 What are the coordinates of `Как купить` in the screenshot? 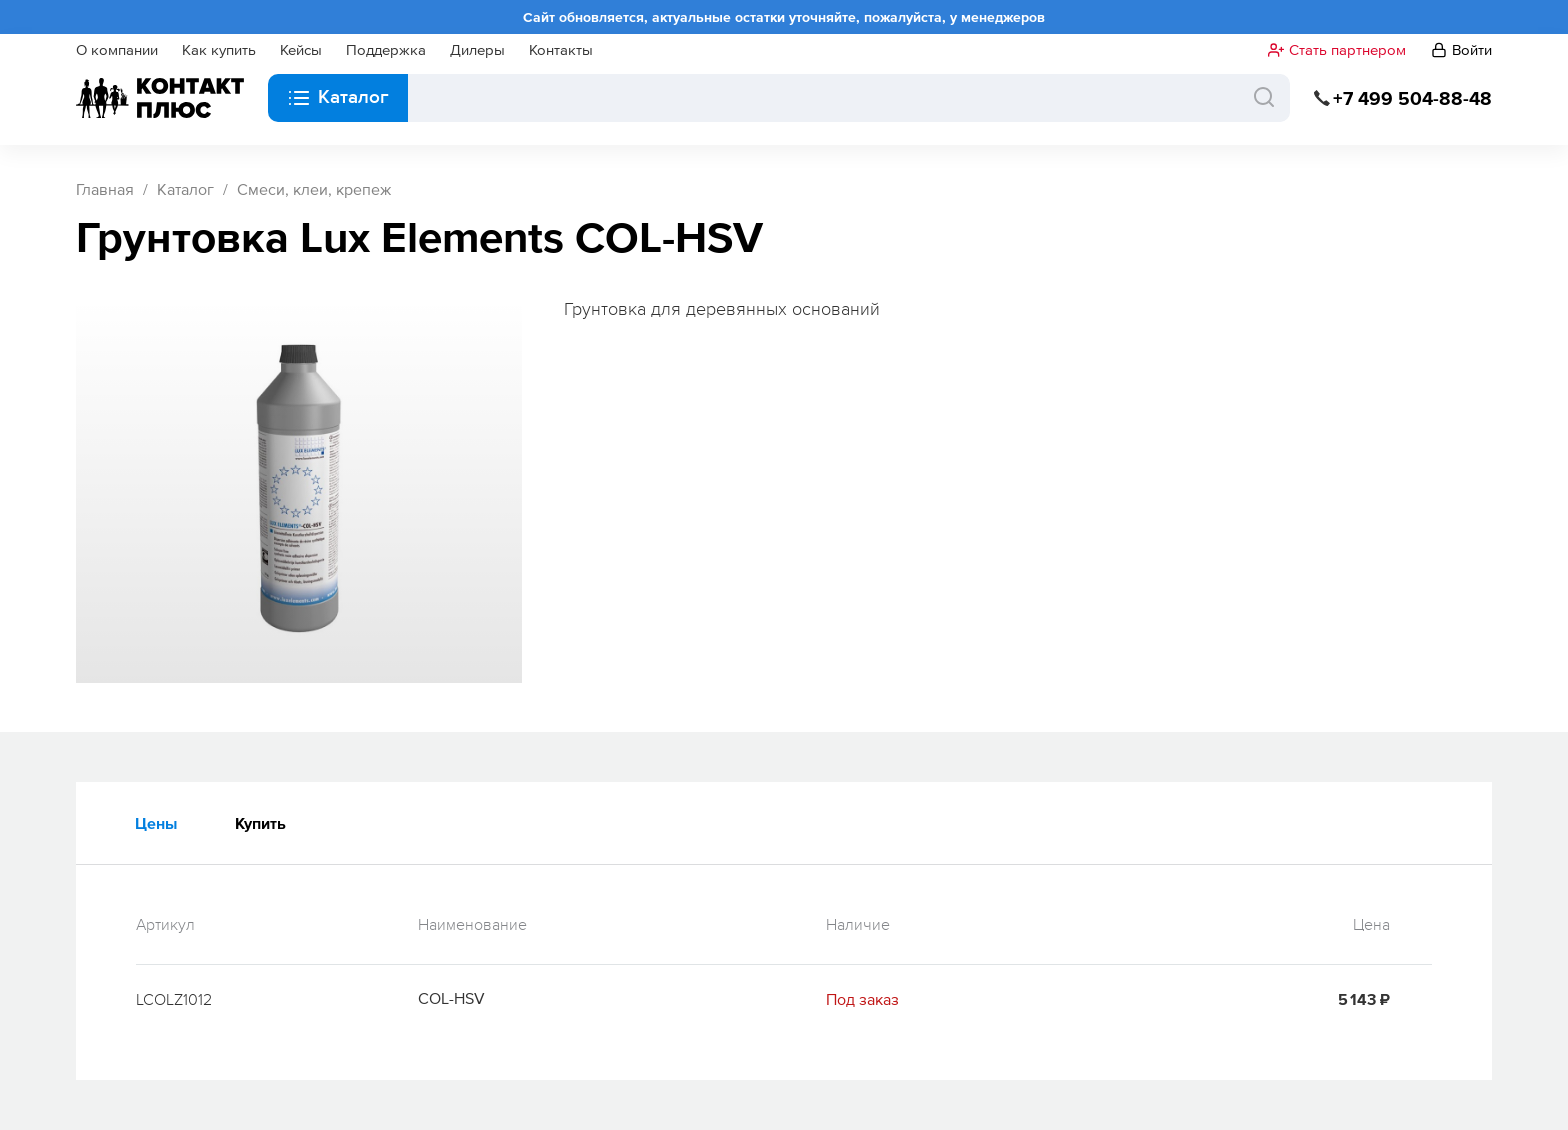 It's located at (219, 50).